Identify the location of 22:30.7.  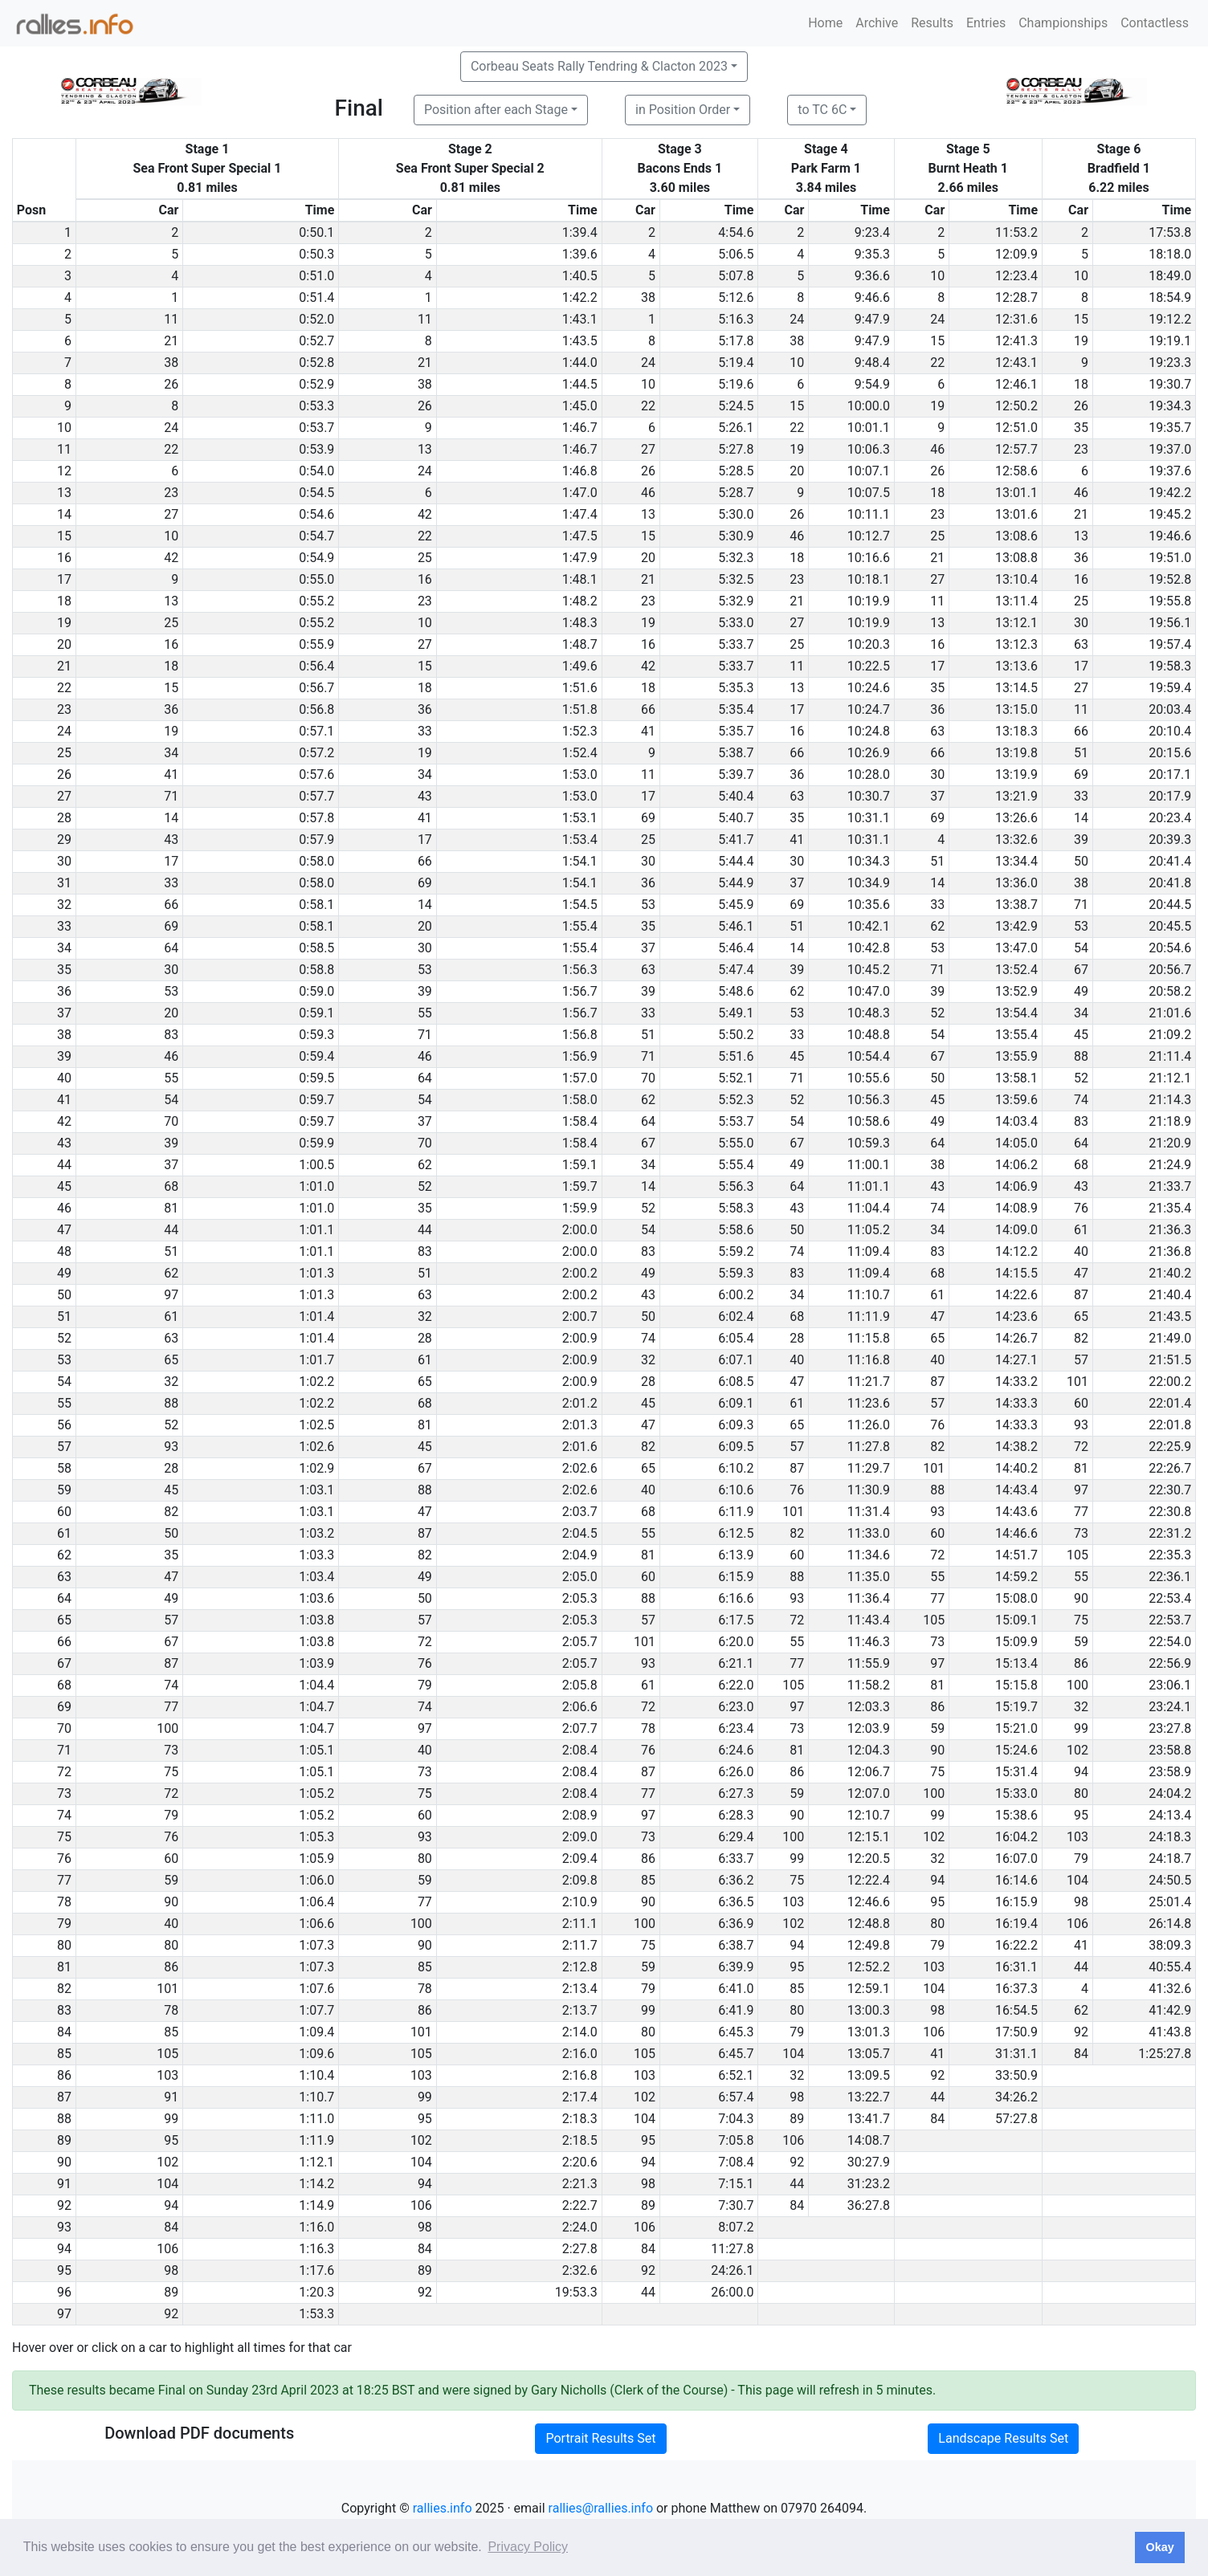
(1170, 1490).